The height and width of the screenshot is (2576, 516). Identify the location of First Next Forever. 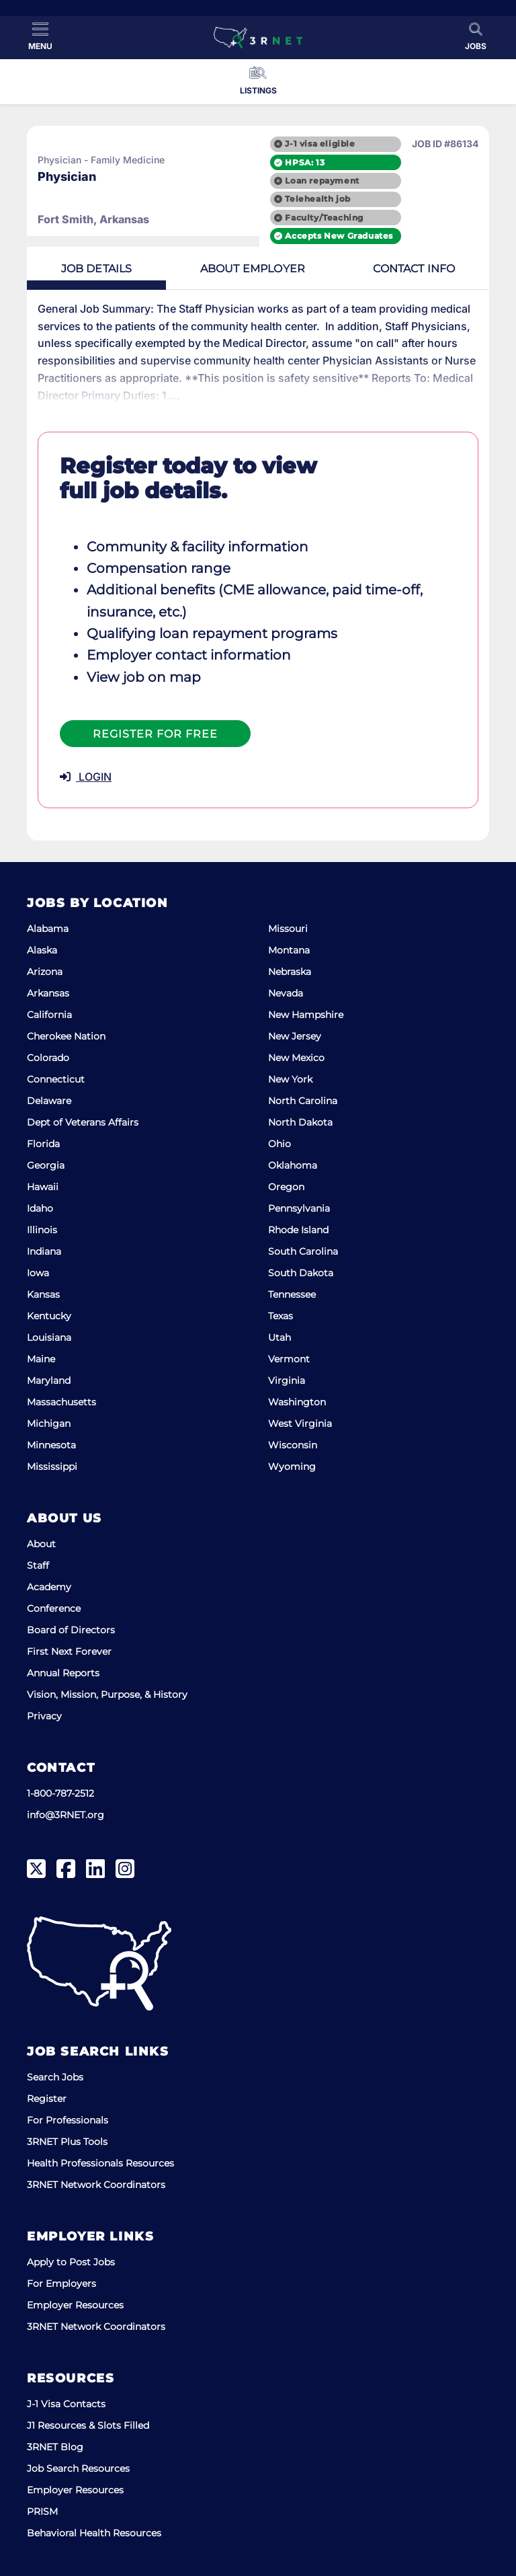
(69, 1651).